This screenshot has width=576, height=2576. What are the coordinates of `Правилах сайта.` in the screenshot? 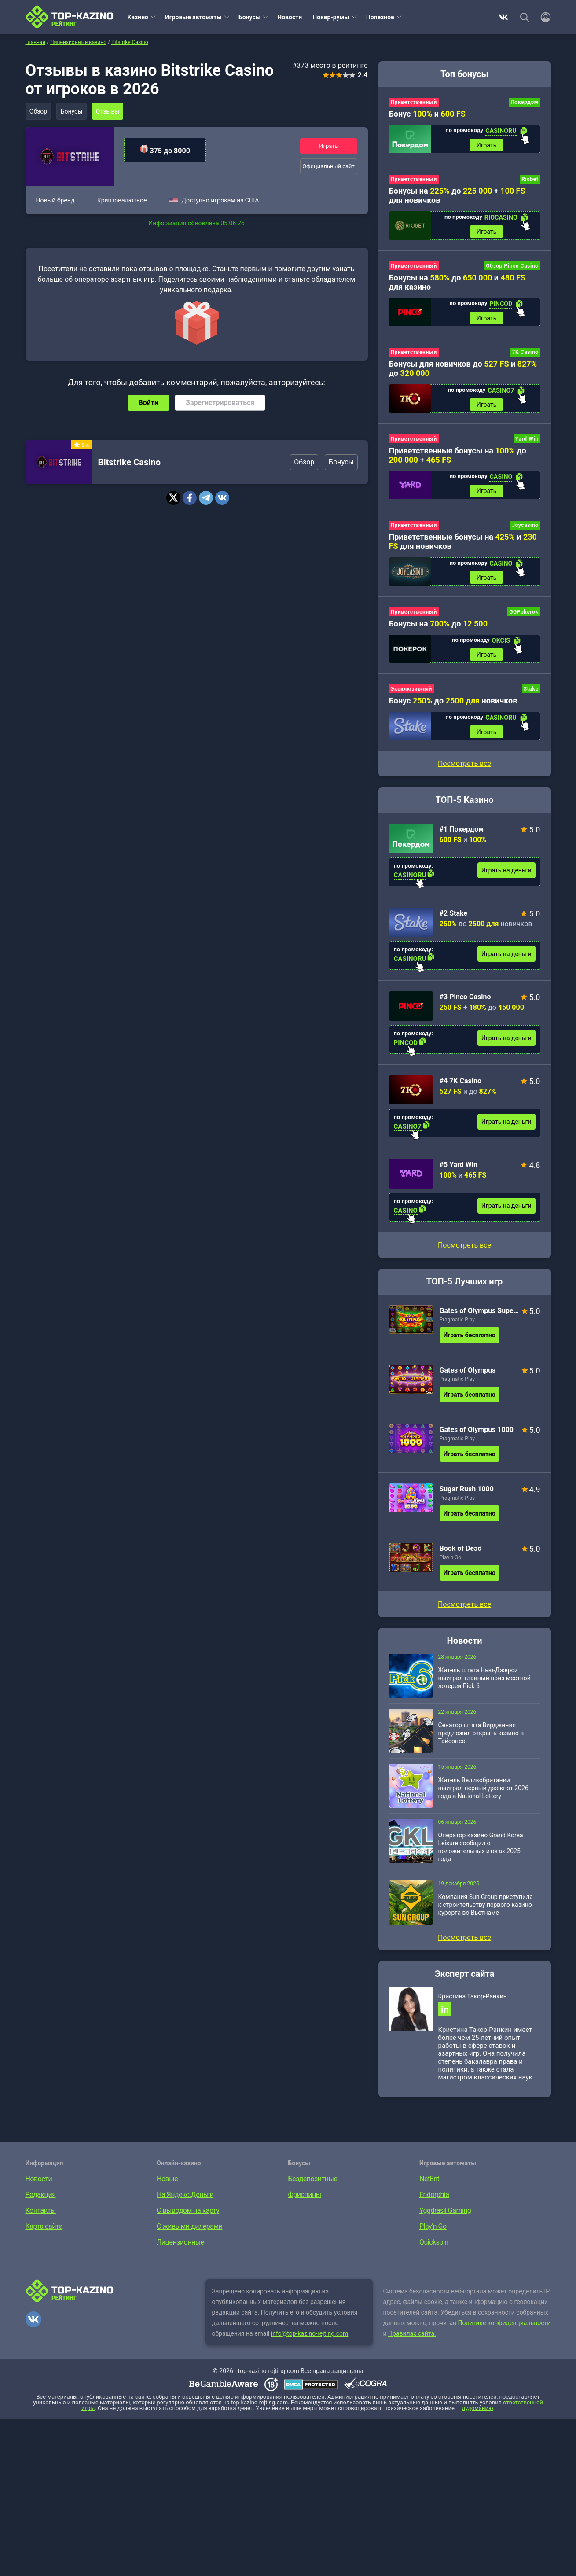 It's located at (412, 2342).